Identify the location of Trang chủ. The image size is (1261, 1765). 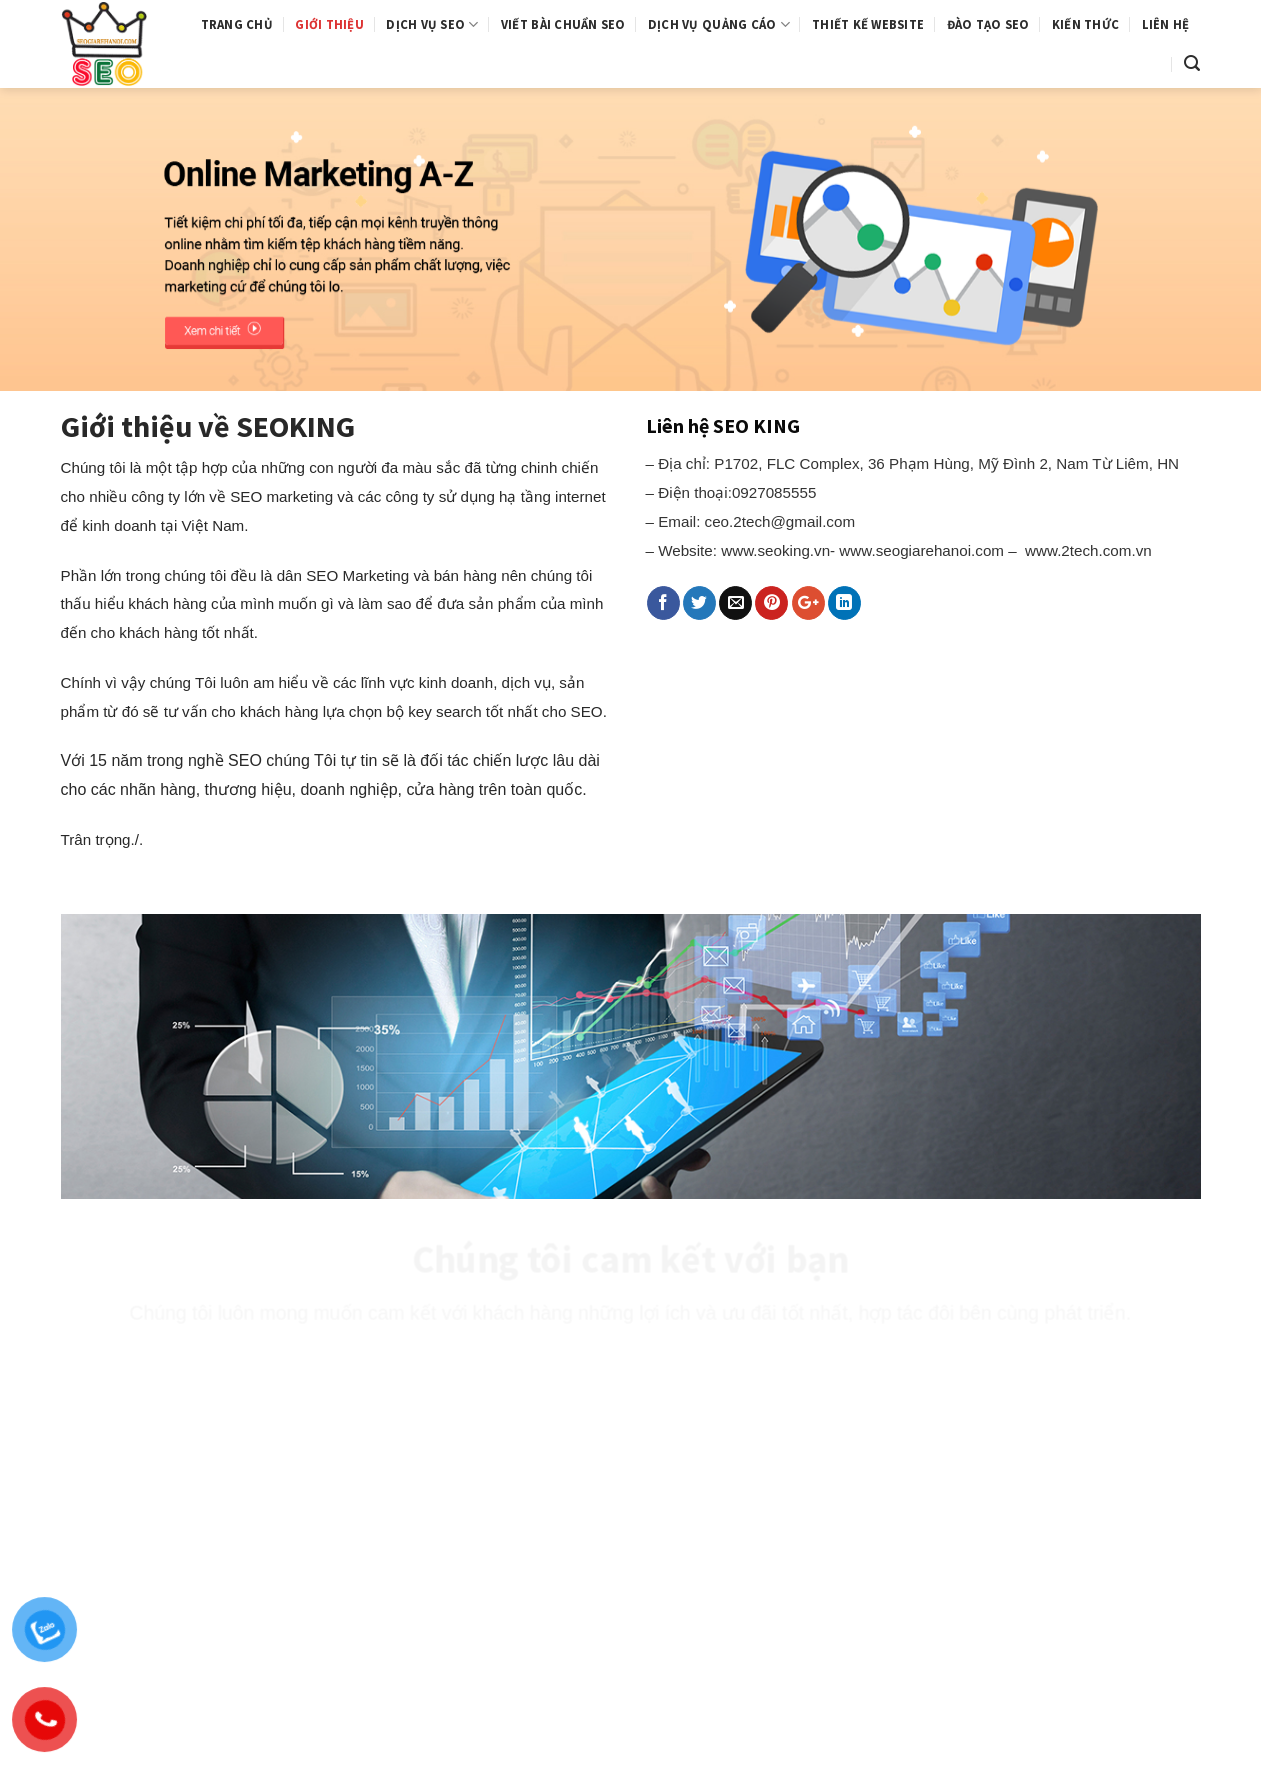
(237, 24).